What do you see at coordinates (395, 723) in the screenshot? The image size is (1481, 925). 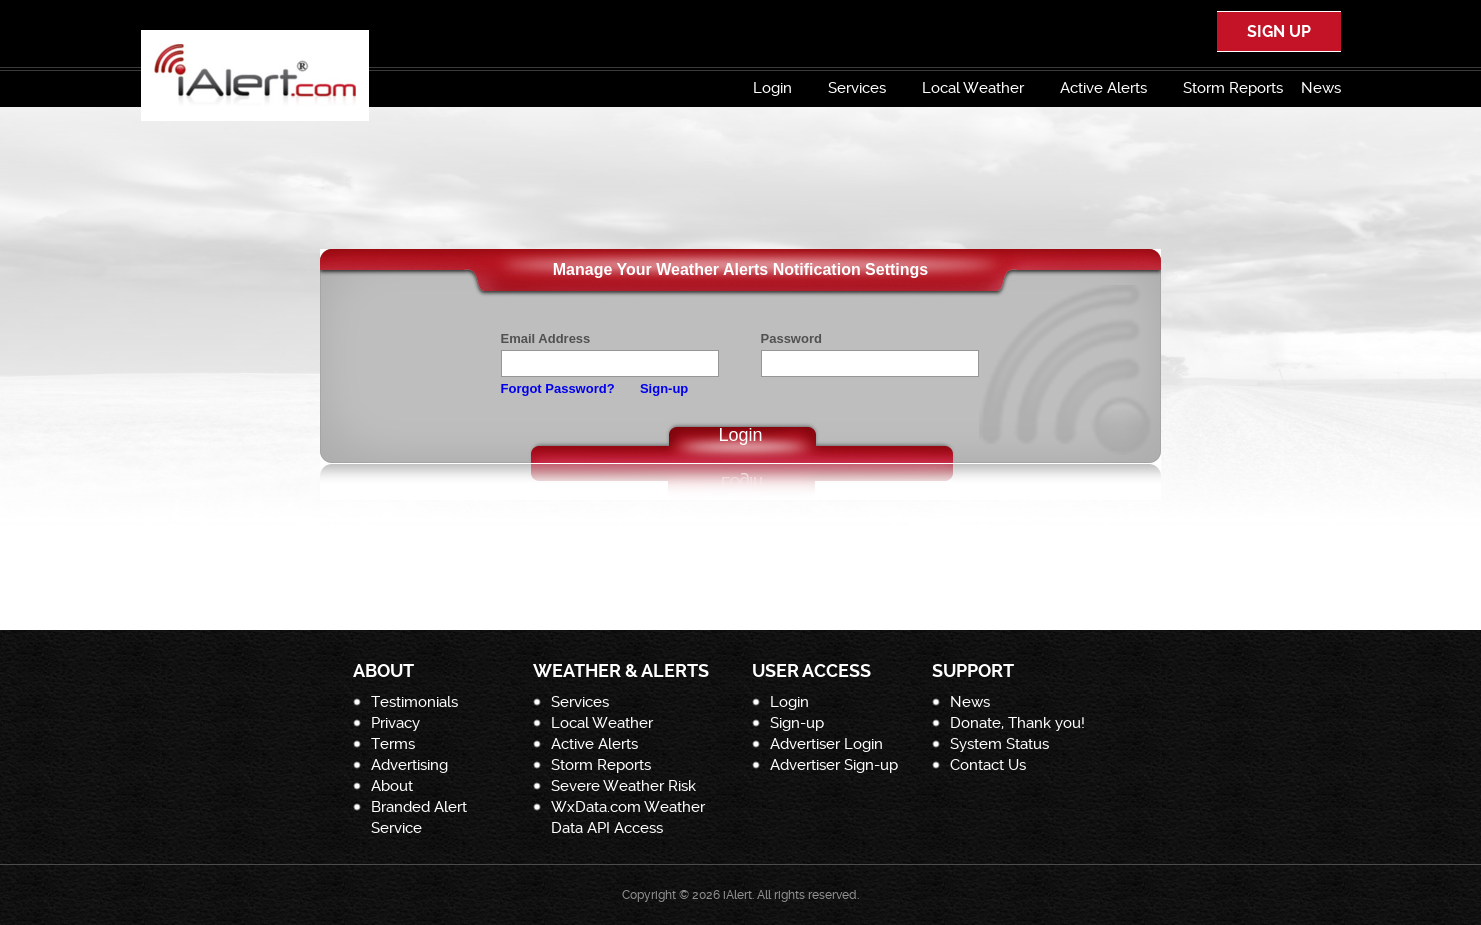 I see `Privacy` at bounding box center [395, 723].